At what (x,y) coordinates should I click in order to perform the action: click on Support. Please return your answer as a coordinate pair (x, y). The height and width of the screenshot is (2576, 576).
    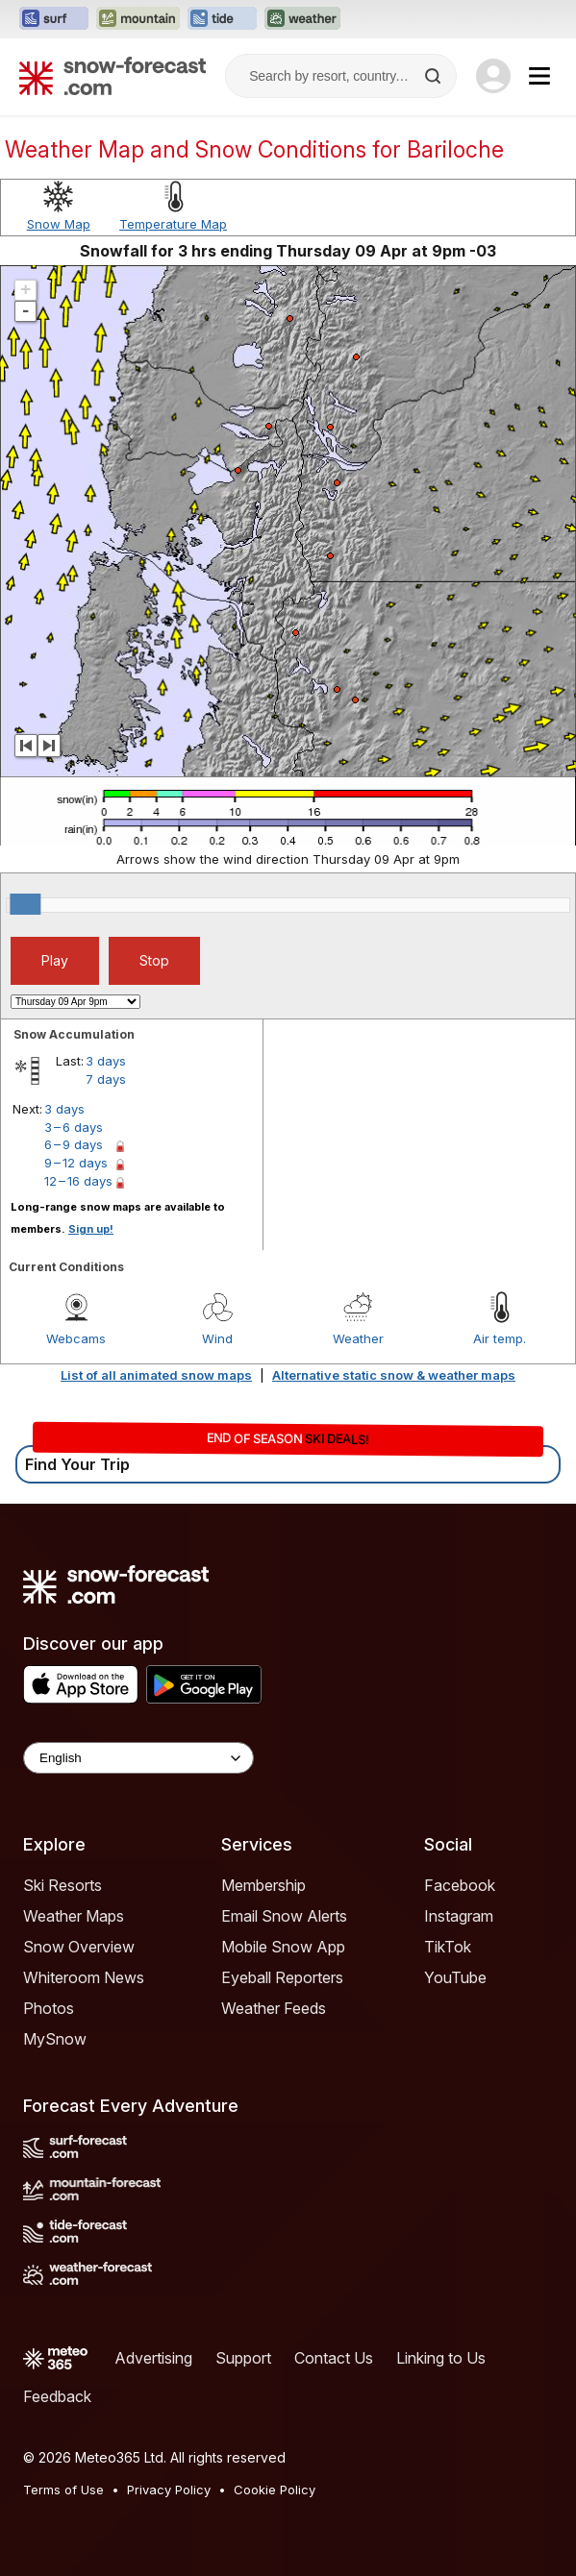
    Looking at the image, I should click on (243, 2357).